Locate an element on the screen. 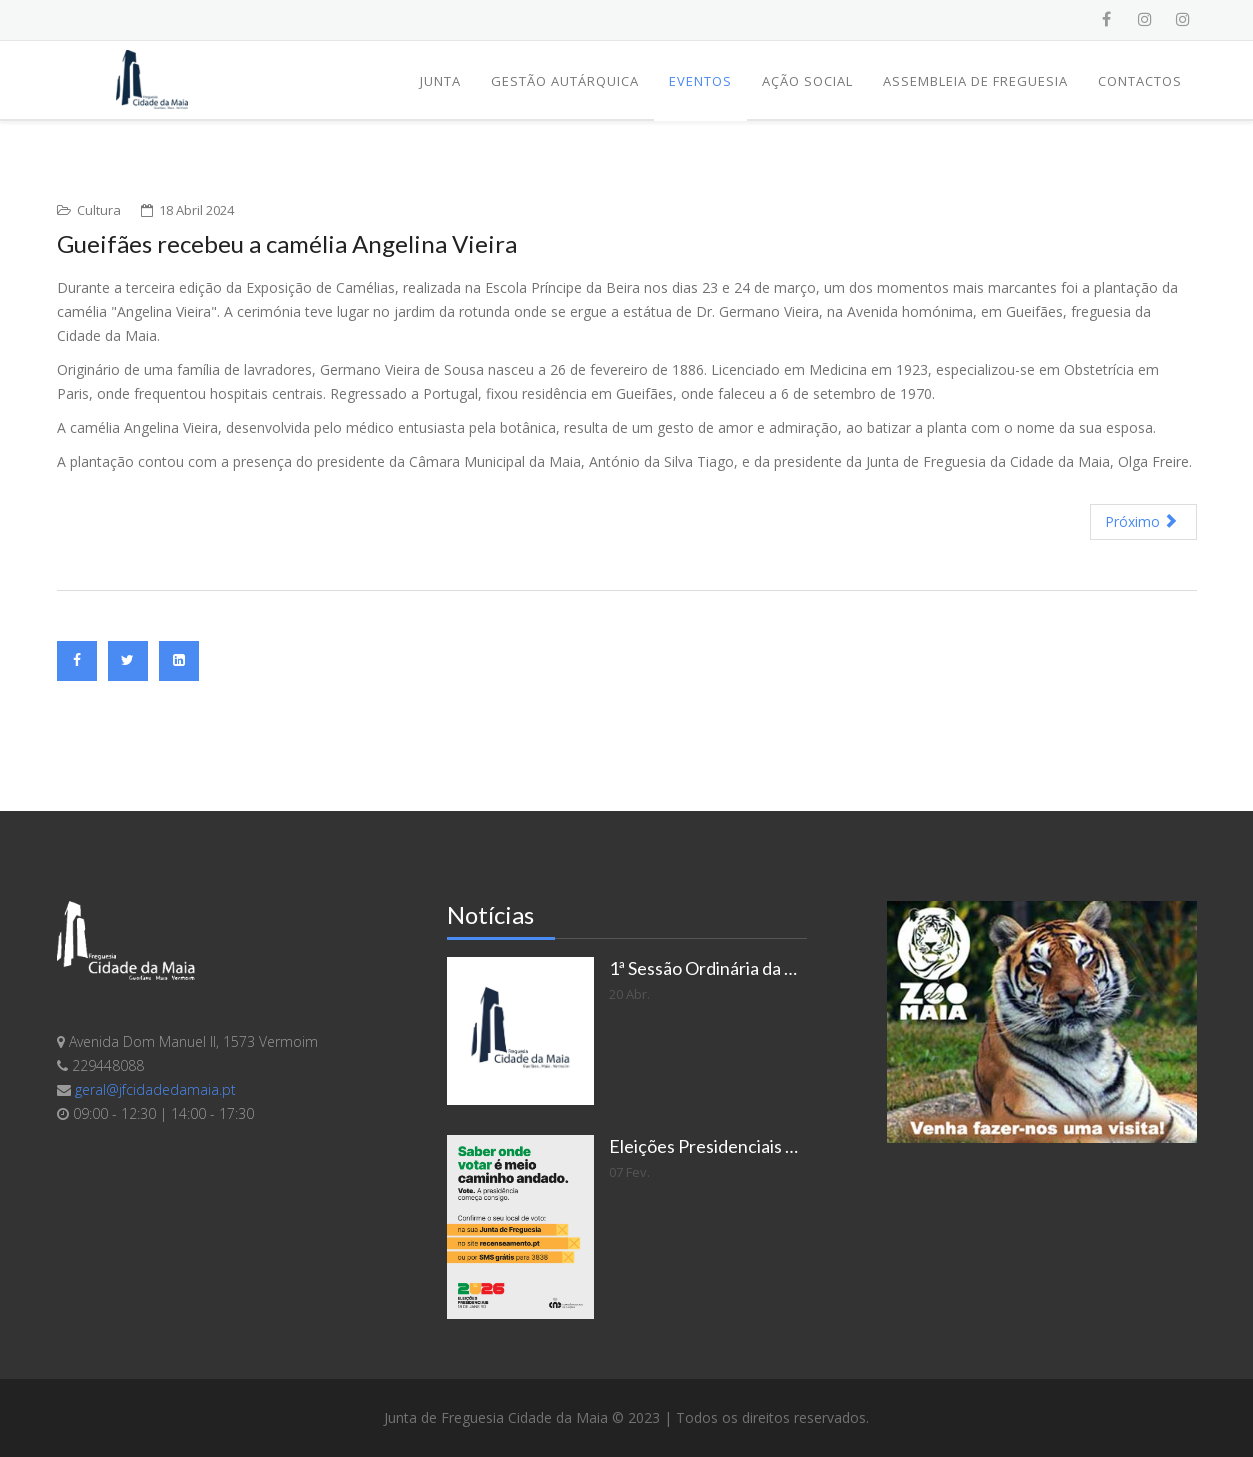 This screenshot has height=1457, width=1253. [Artigo seguinte: Noites de Poesia fazem 25 anos] is located at coordinates (1143, 522).